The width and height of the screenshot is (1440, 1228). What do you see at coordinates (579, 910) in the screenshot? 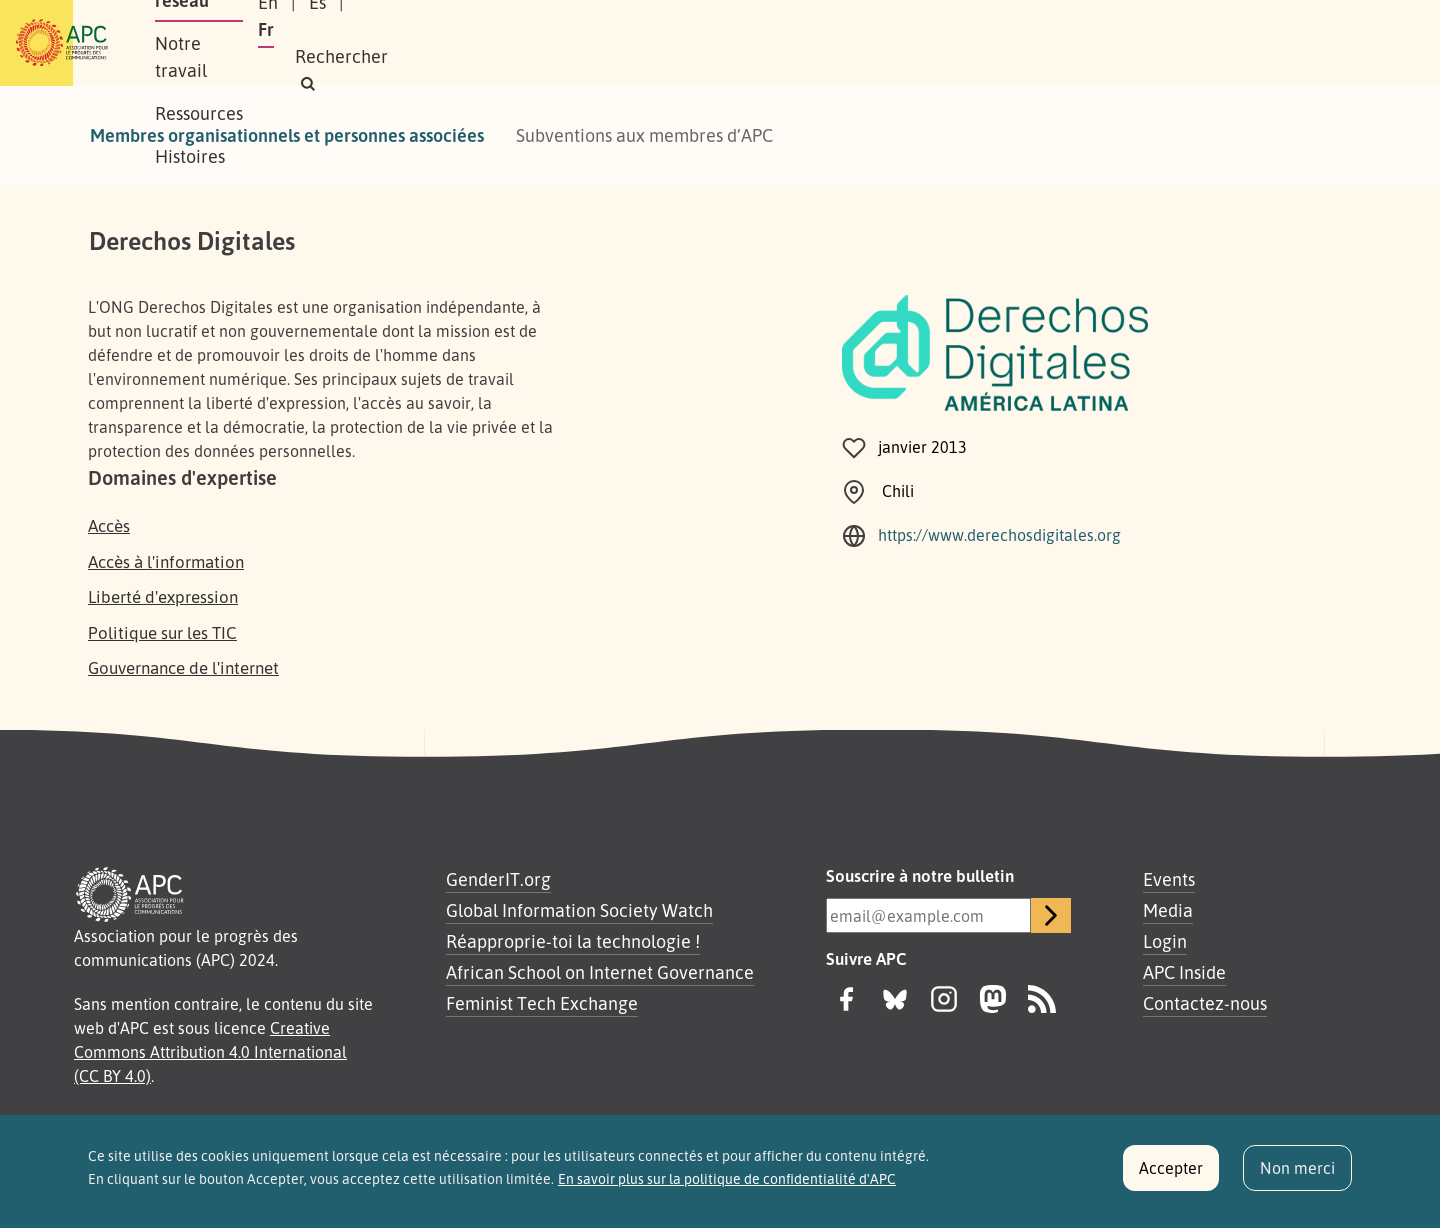
I see `Global Information Society Watch` at bounding box center [579, 910].